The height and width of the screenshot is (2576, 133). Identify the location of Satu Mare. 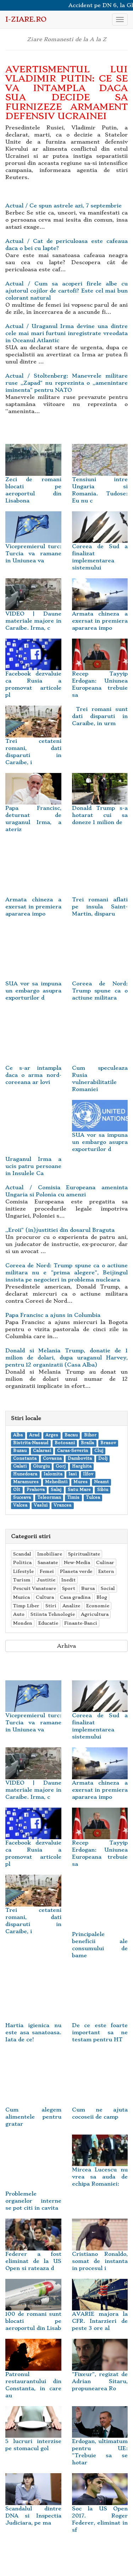
(79, 1489).